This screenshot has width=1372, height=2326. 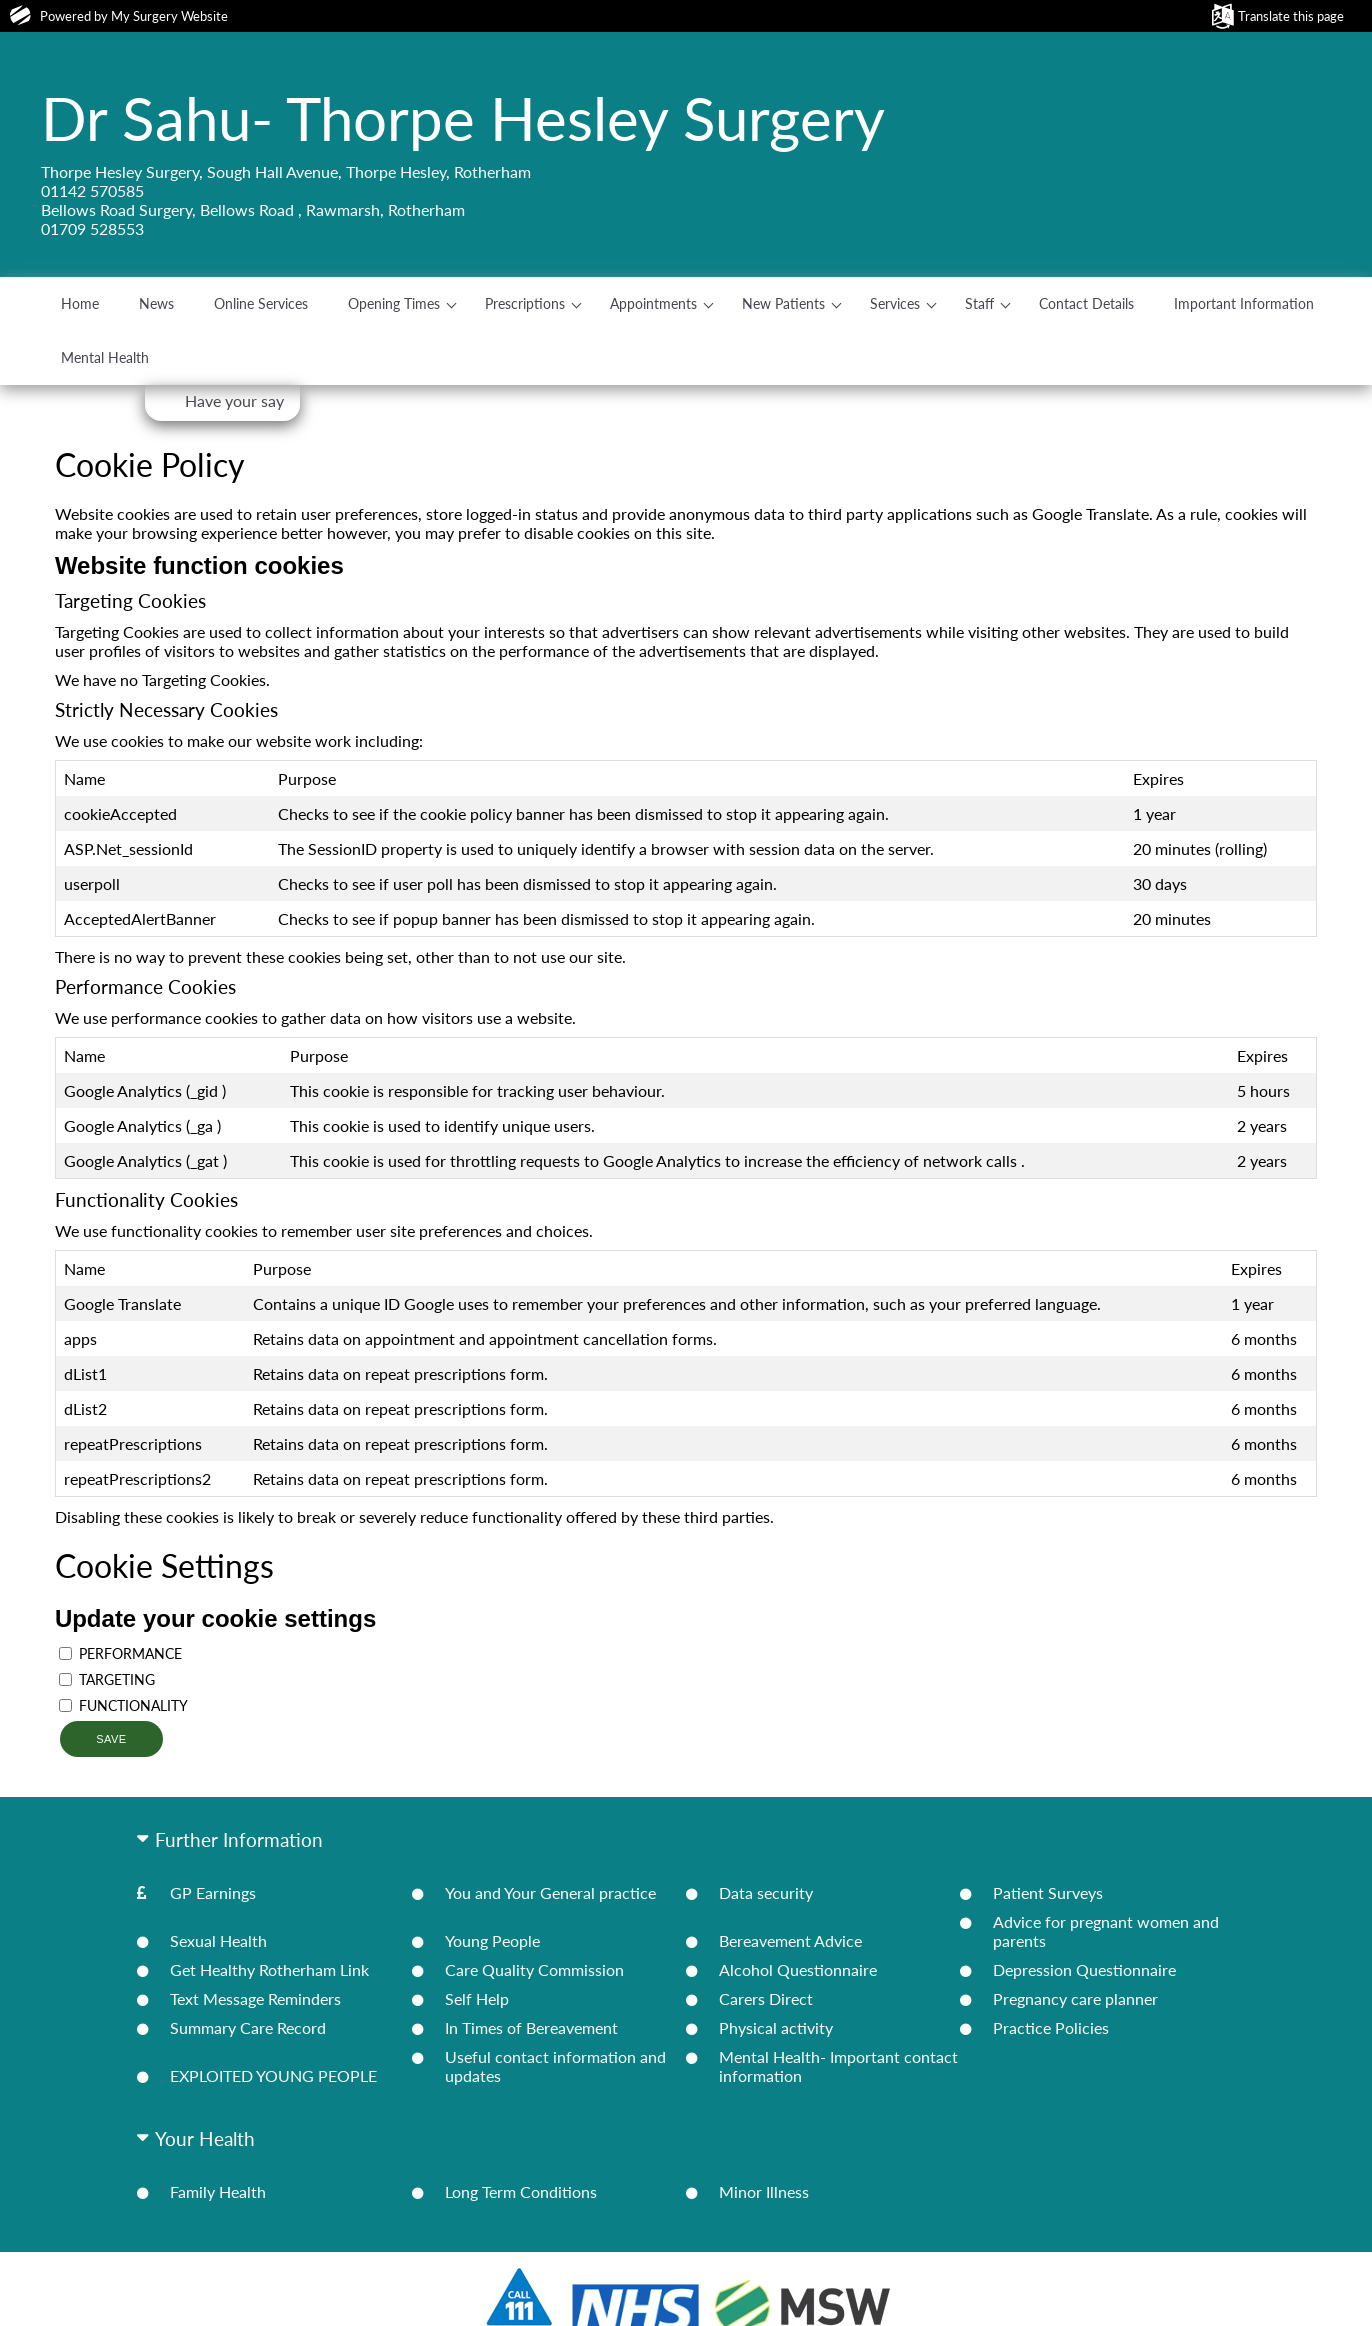 I want to click on Depression Questionnaire, so click(x=1084, y=1969).